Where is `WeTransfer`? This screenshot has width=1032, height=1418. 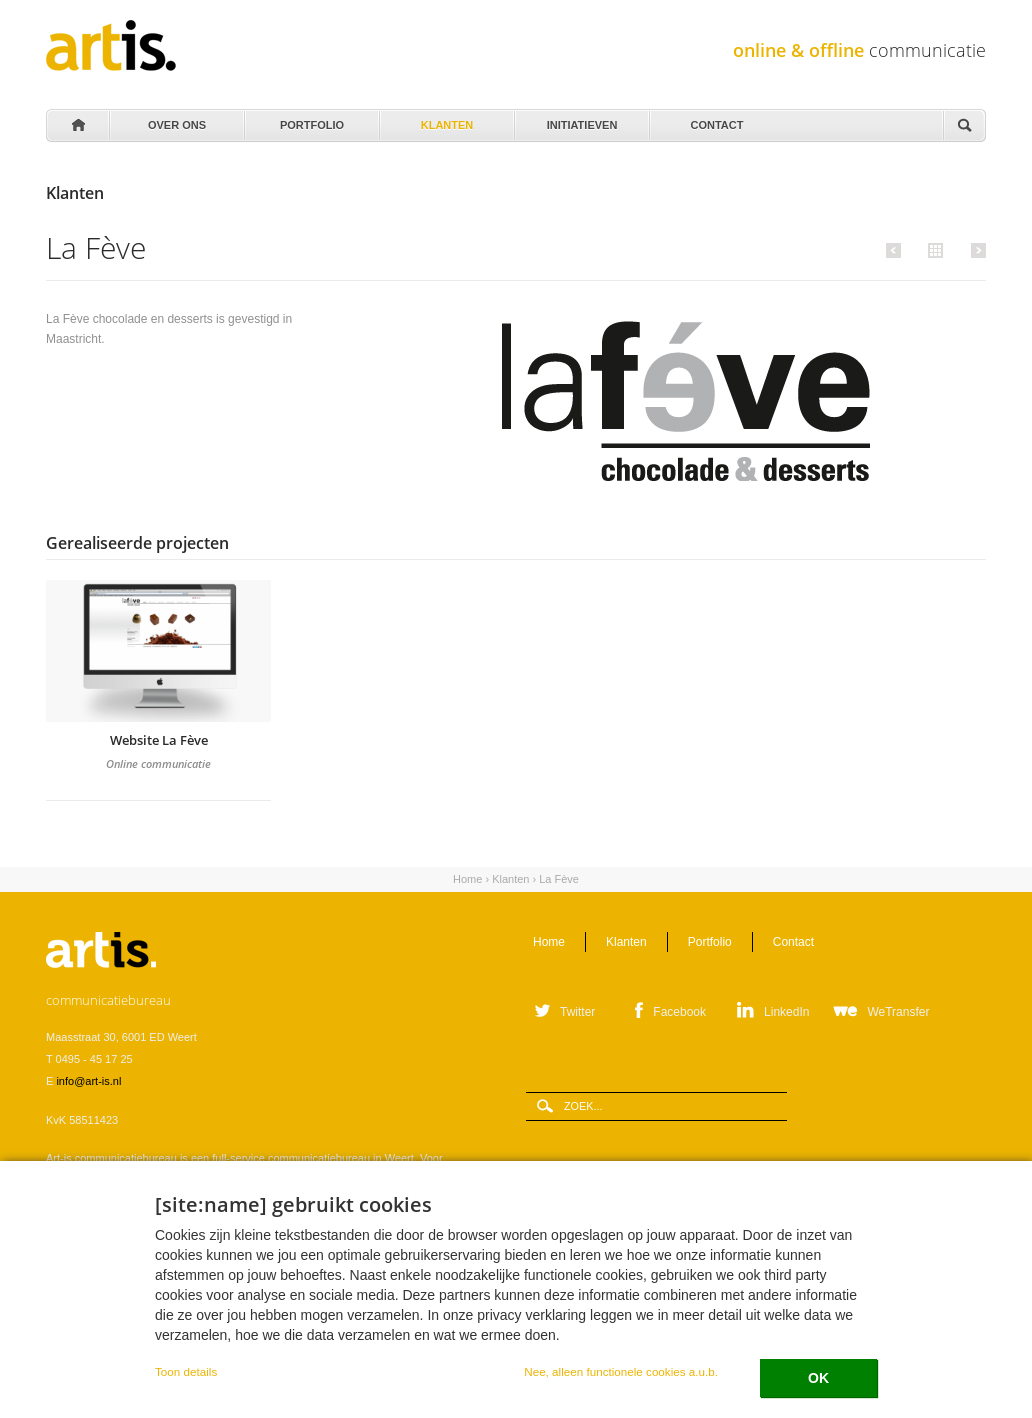 WeTransfer is located at coordinates (898, 1012).